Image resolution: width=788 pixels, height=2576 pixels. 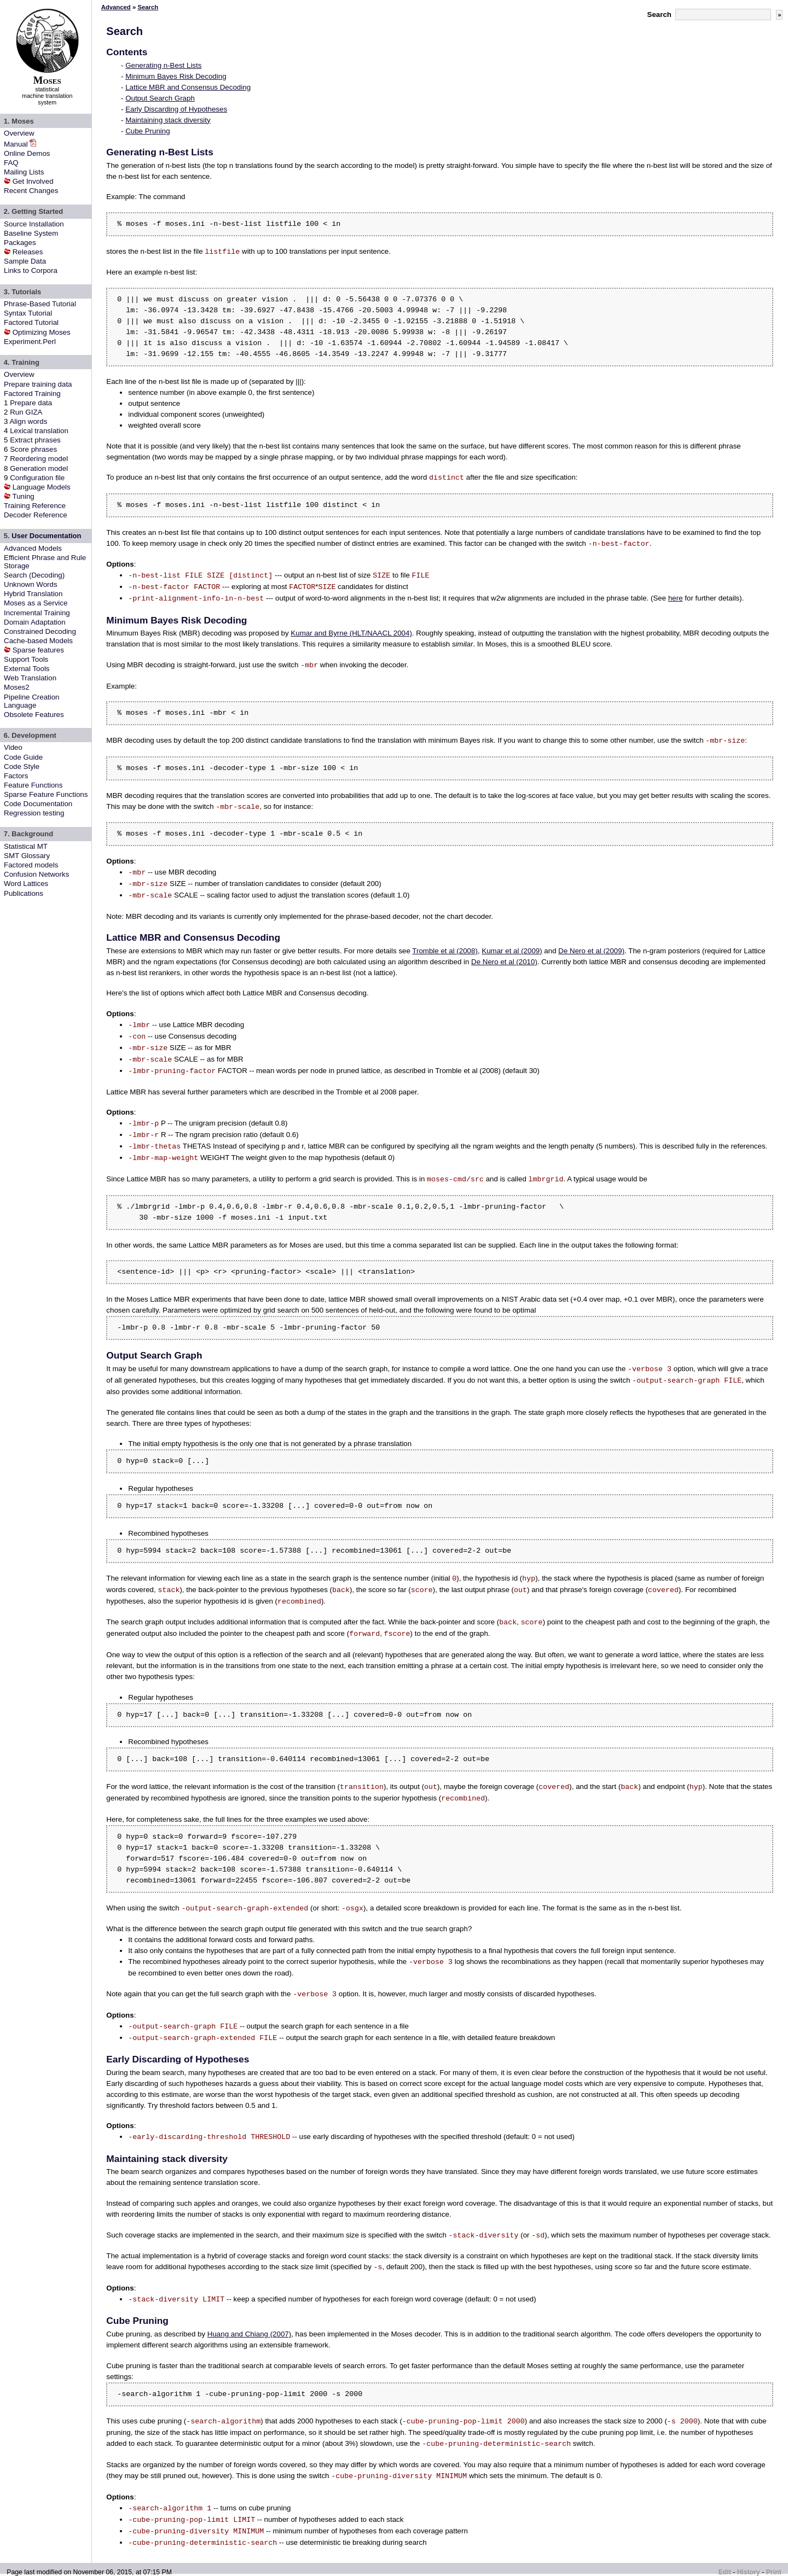 I want to click on Code Documentation, so click(x=38, y=804).